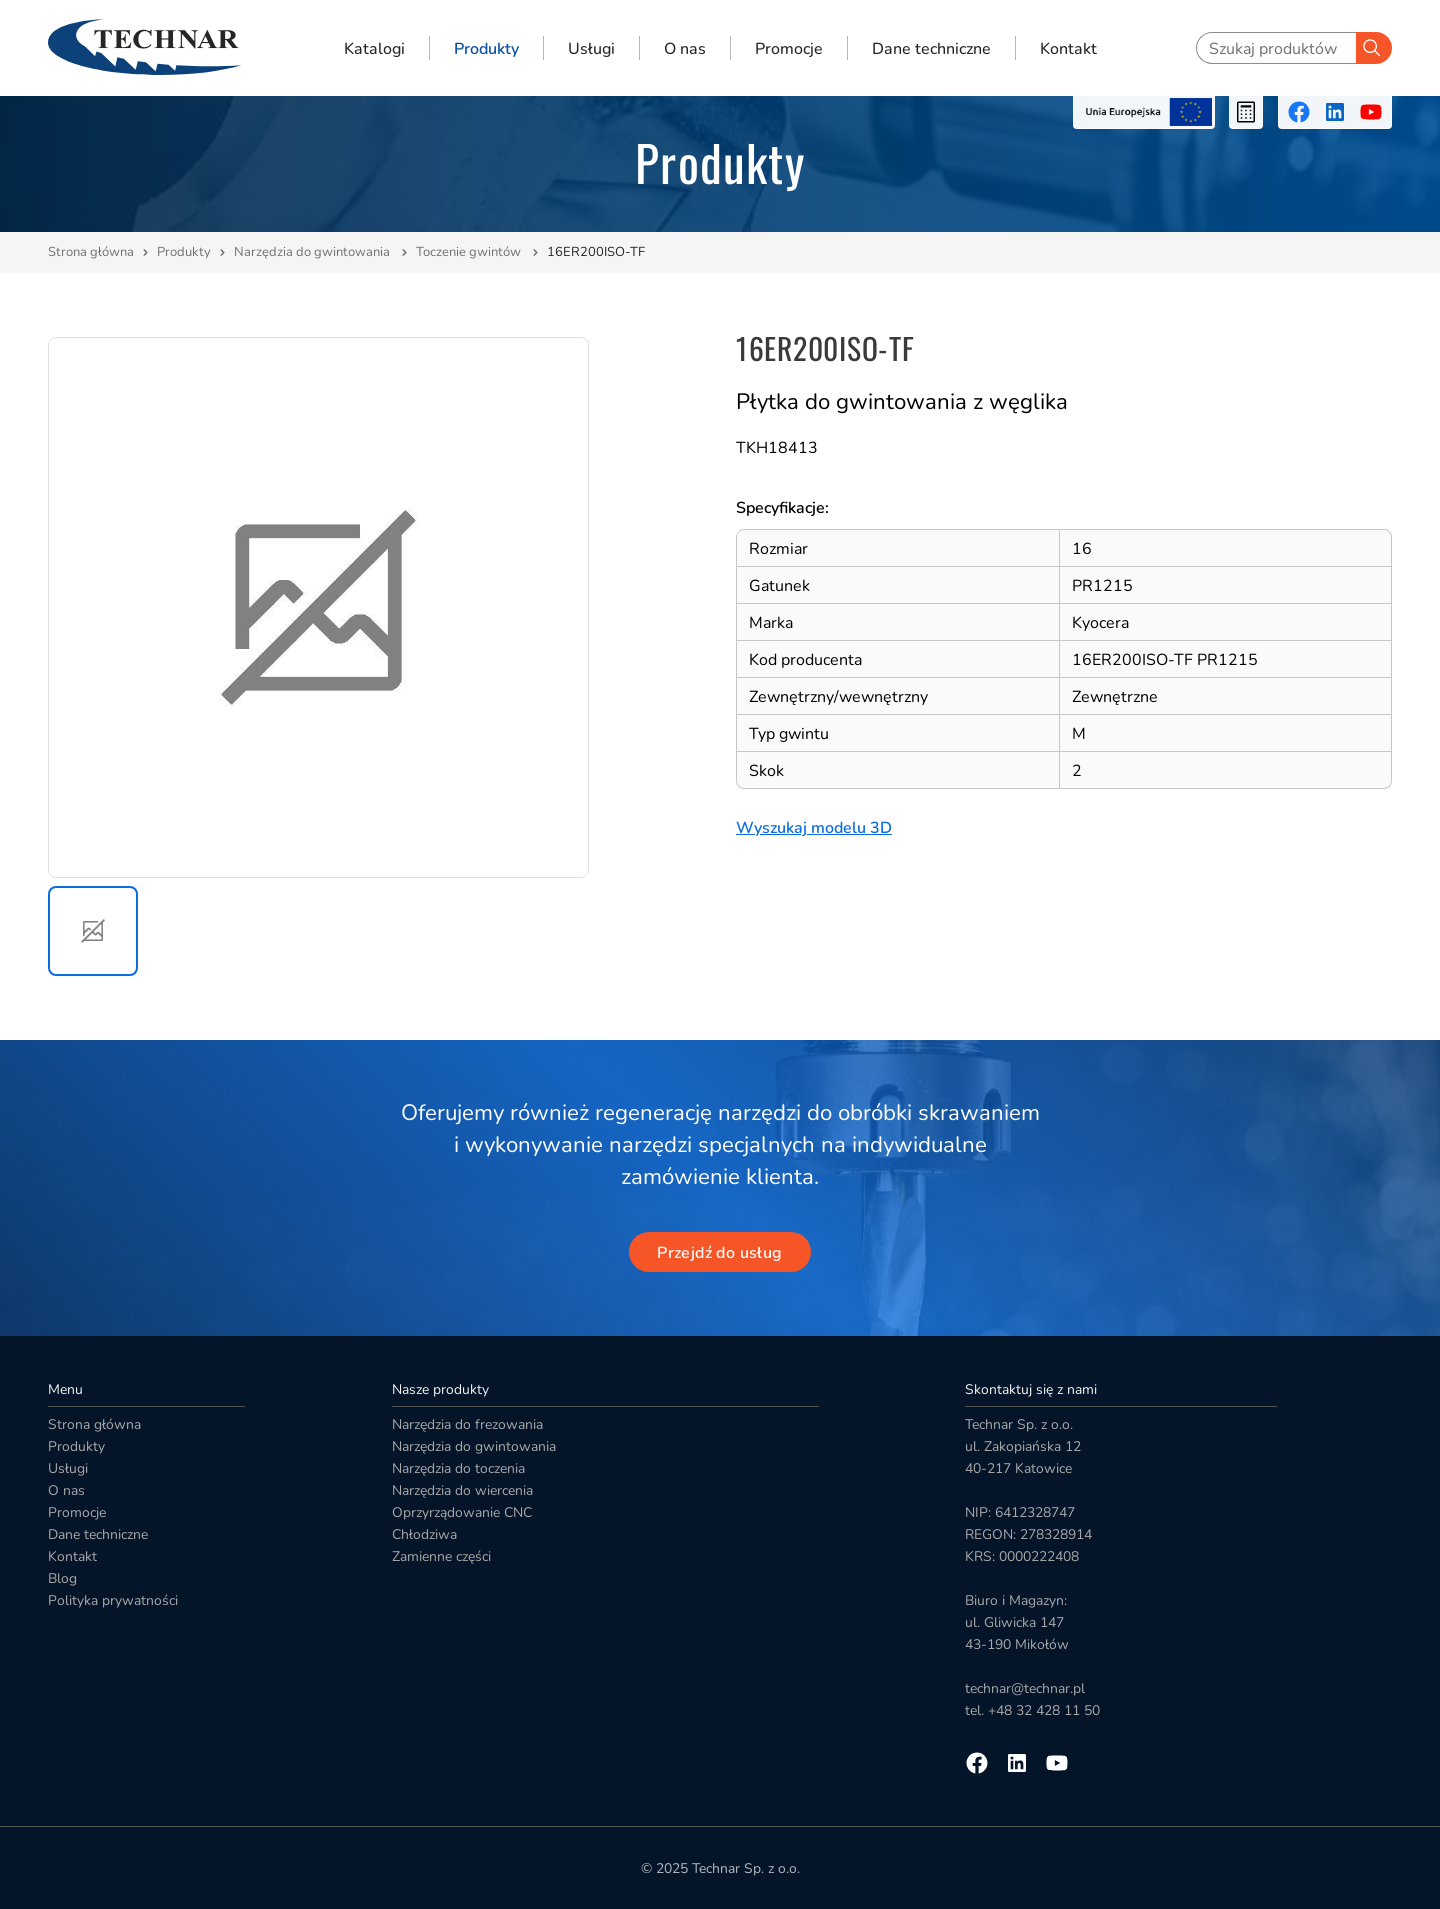 The image size is (1440, 1909). I want to click on Produkty, so click(486, 48).